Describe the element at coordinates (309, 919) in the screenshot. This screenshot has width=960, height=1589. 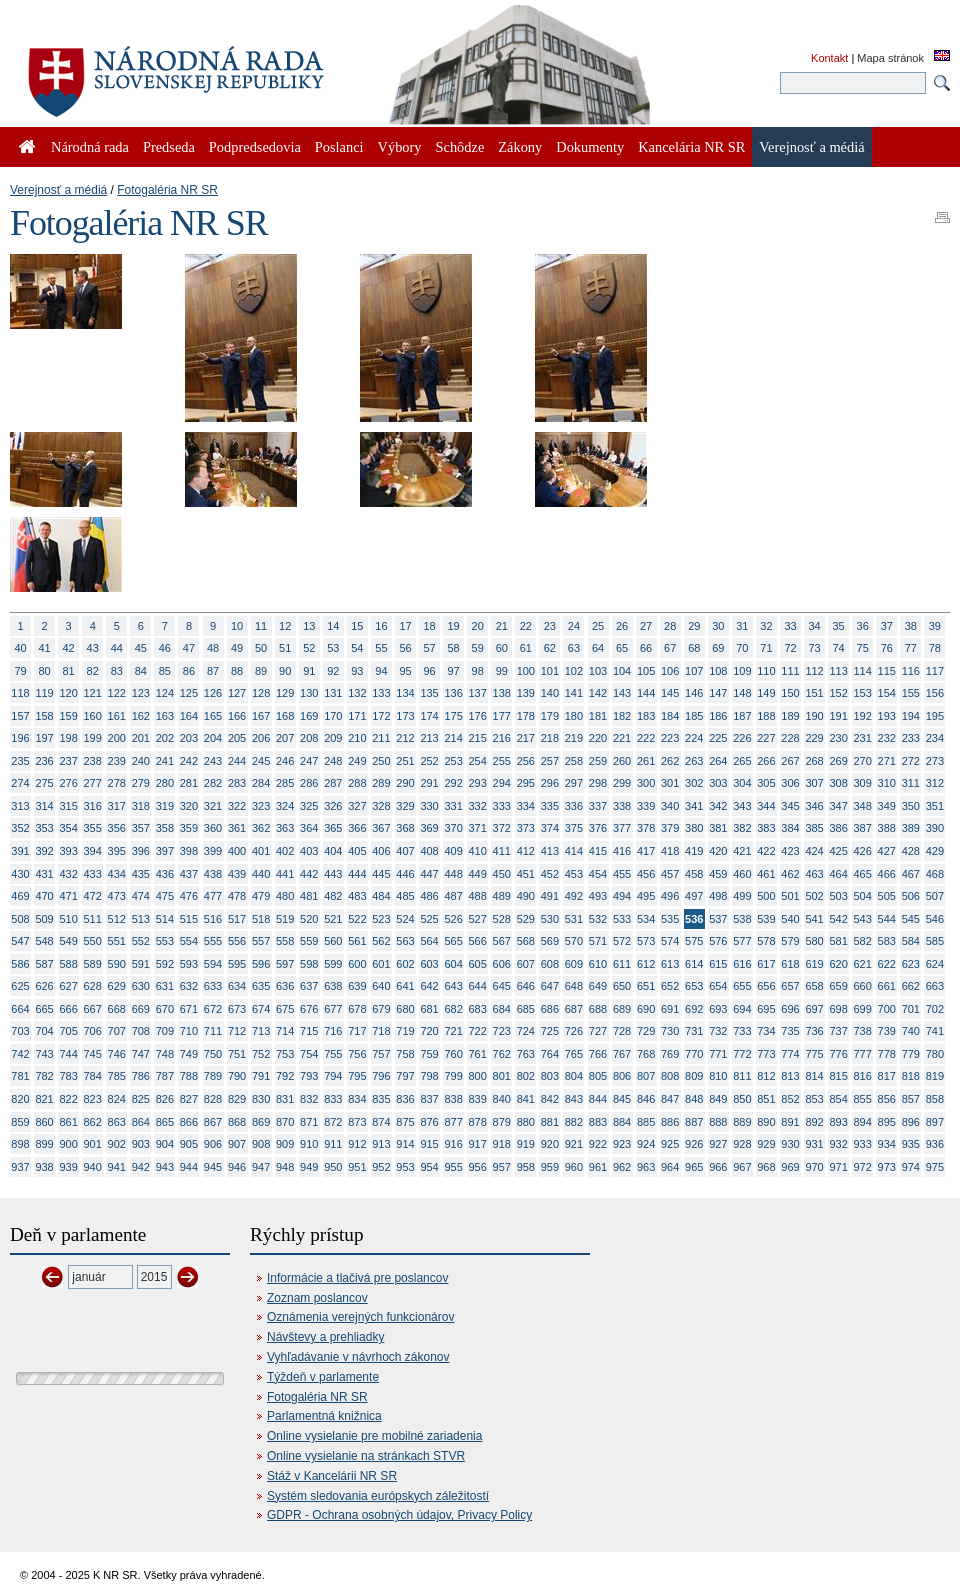
I see `520` at that location.